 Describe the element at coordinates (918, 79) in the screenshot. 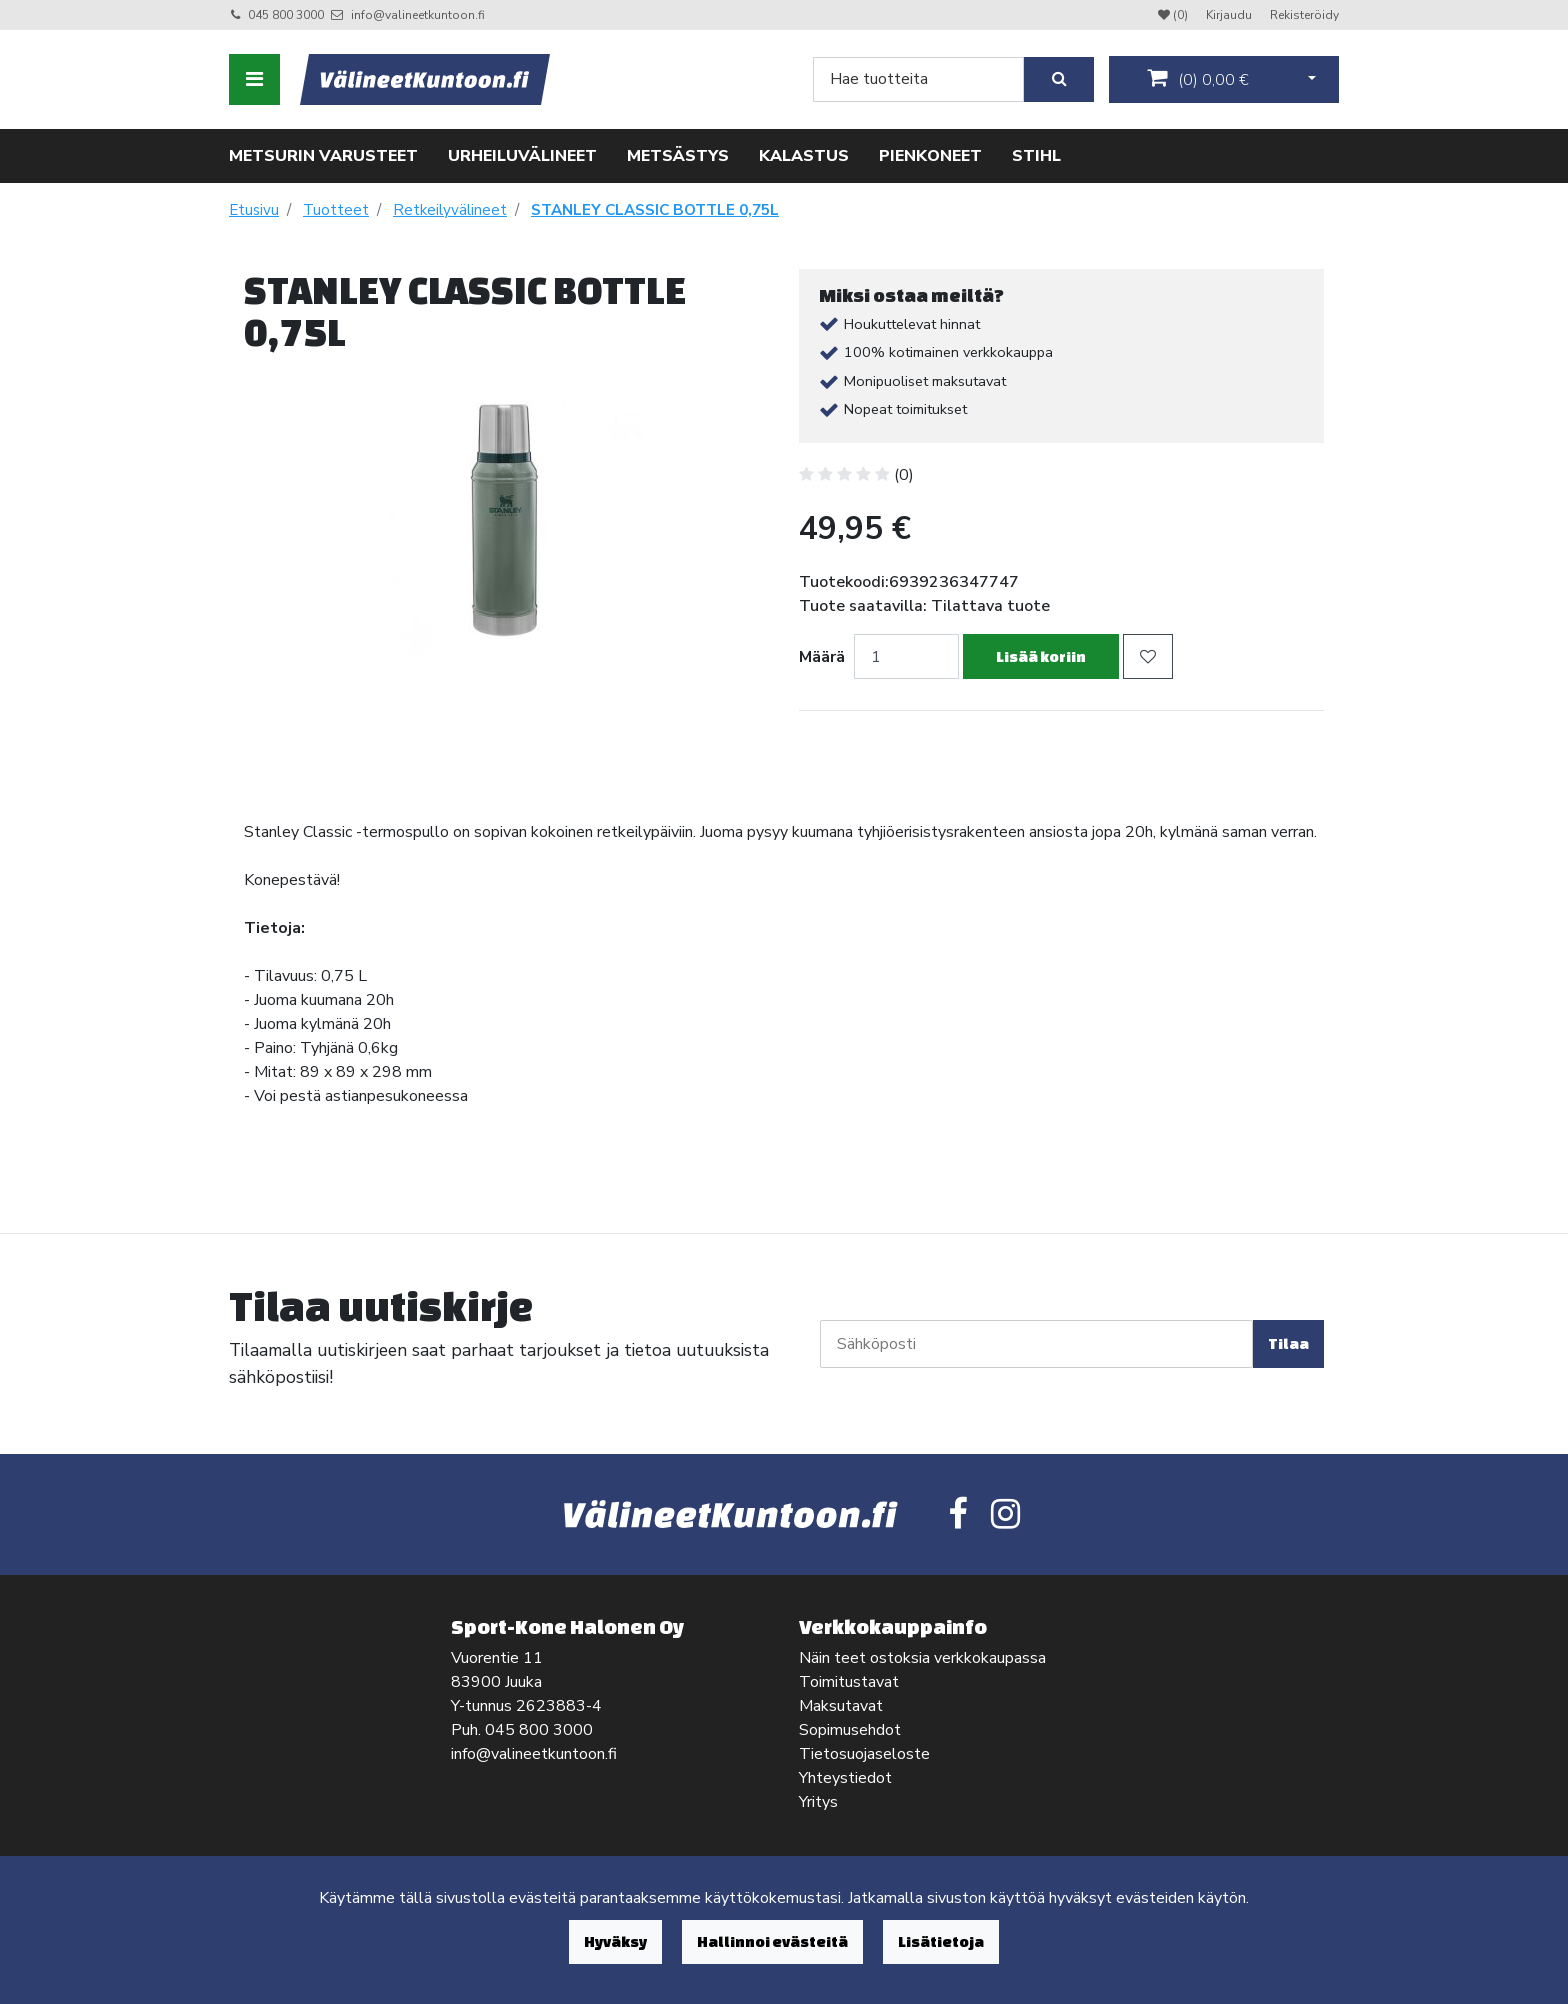

I see `[Search]` at that location.